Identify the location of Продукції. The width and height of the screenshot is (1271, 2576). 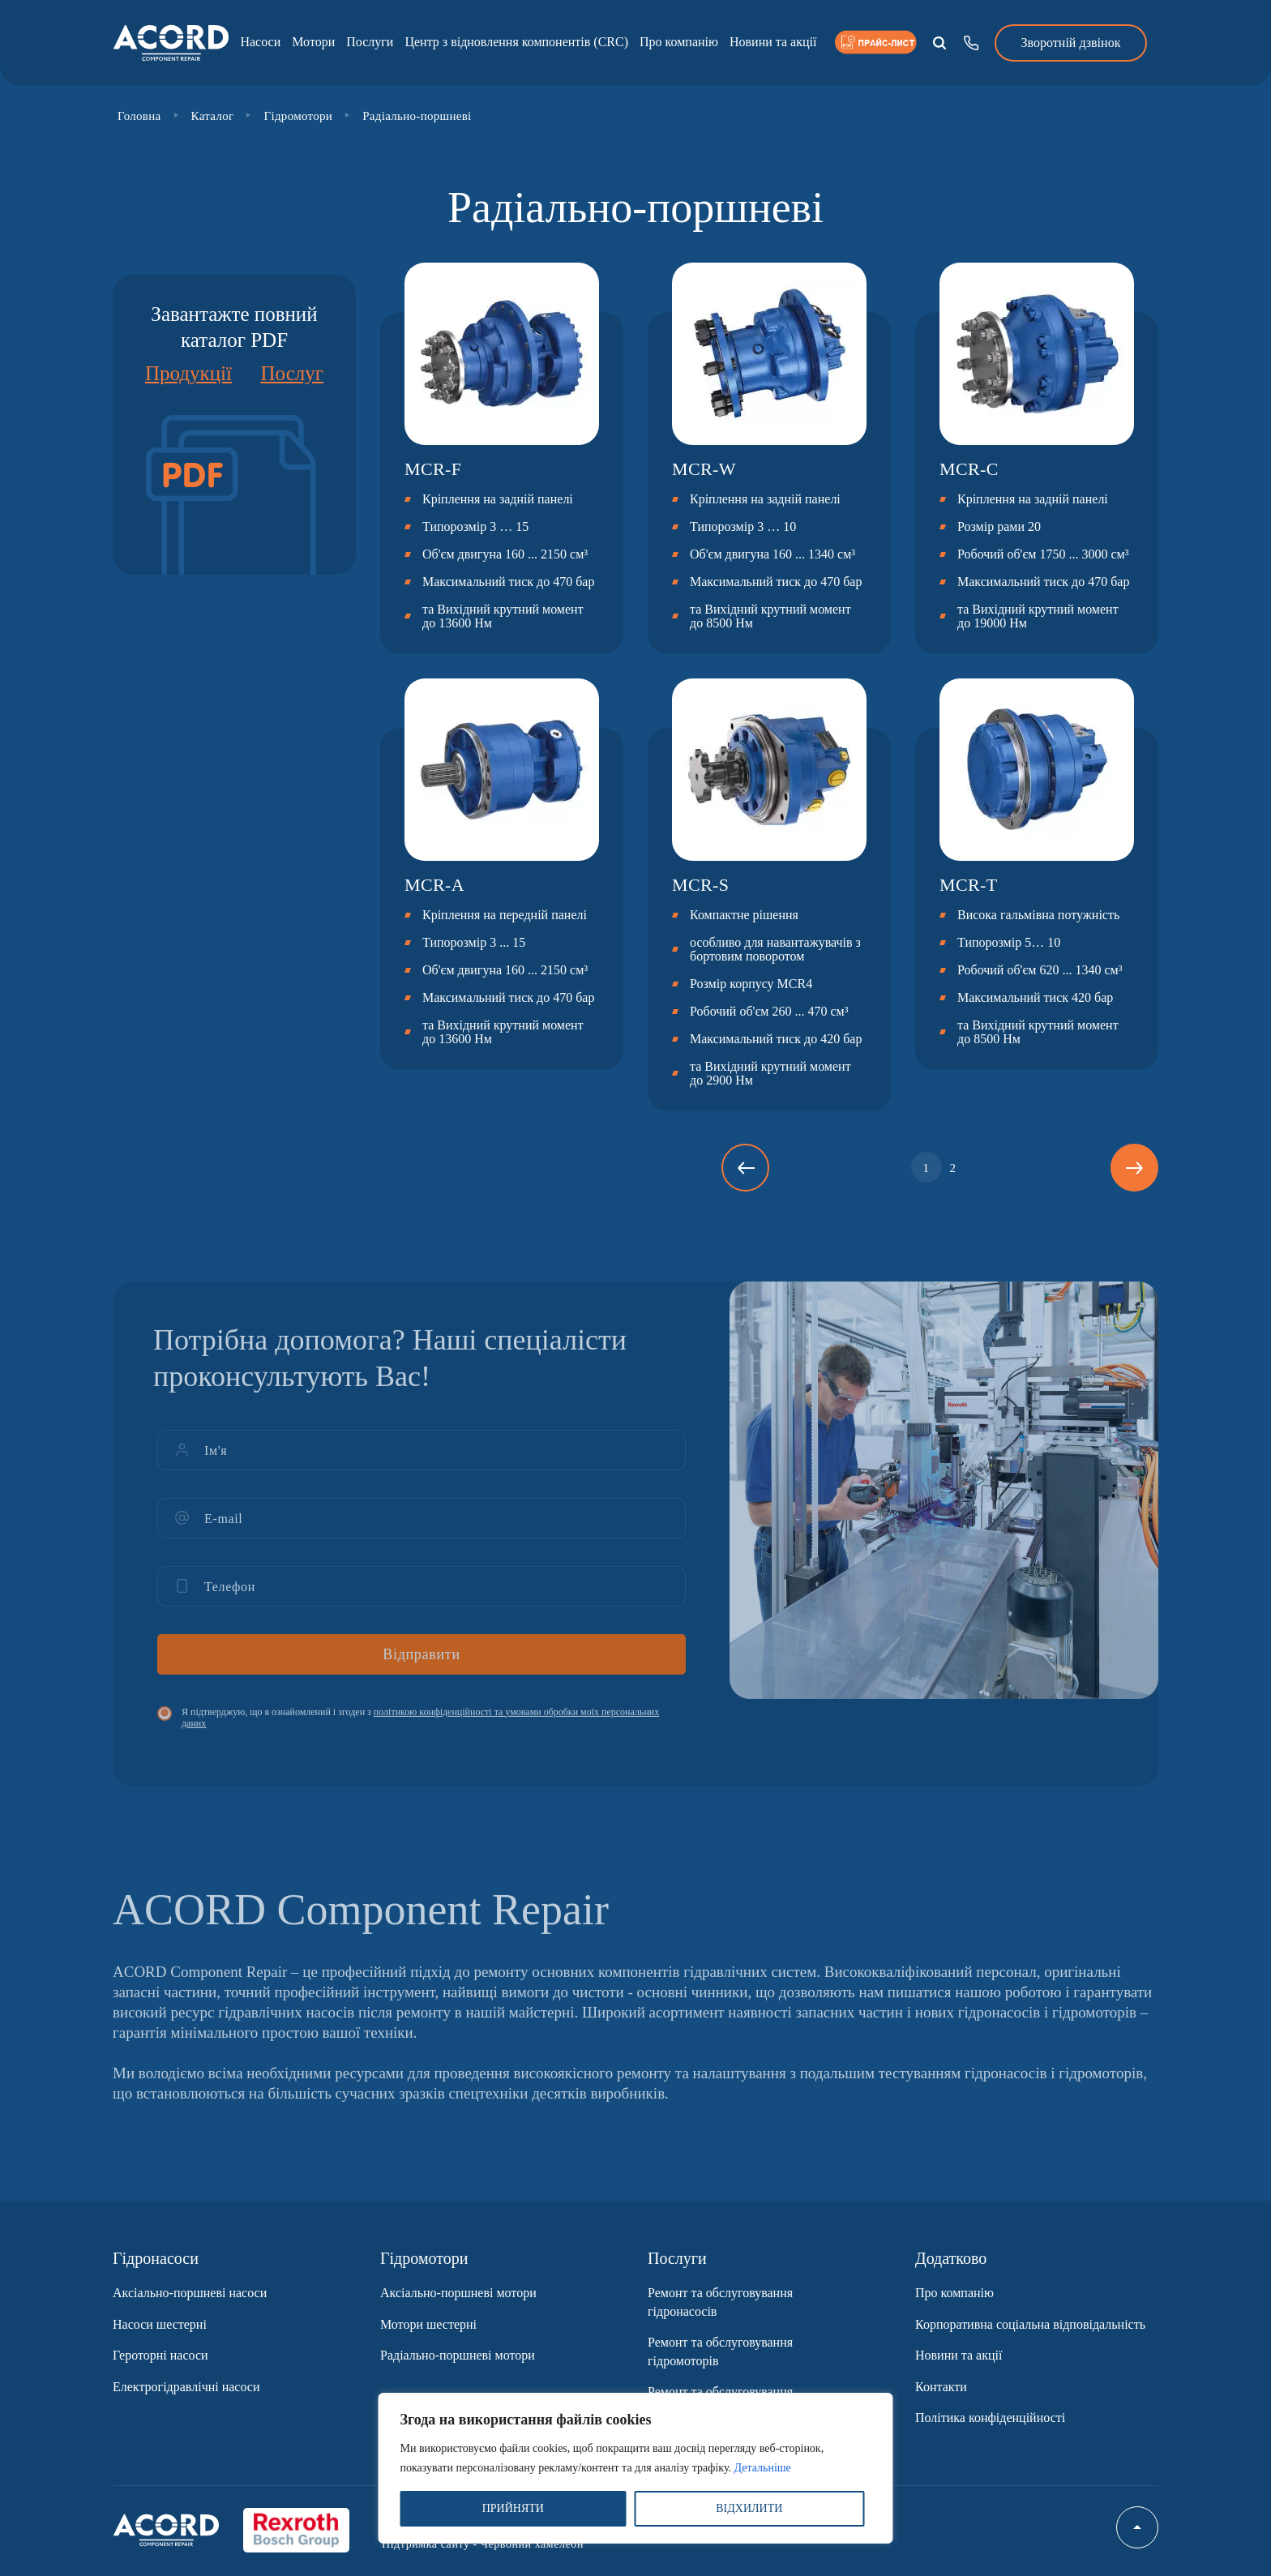
(188, 373).